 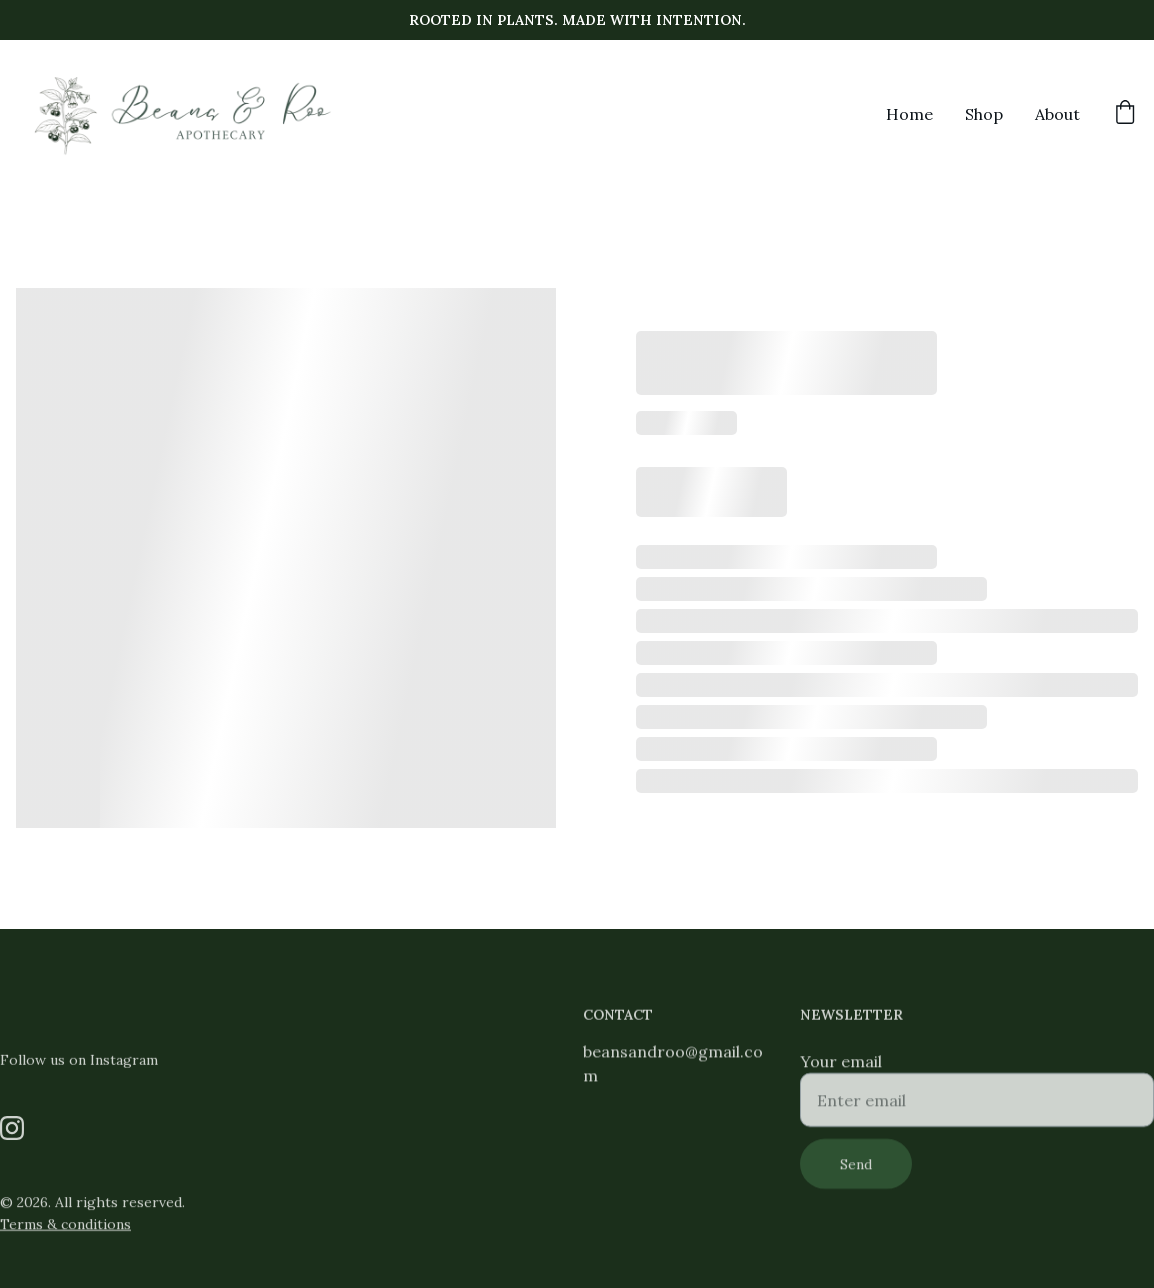 I want to click on Terms & conditions, so click(x=65, y=1225).